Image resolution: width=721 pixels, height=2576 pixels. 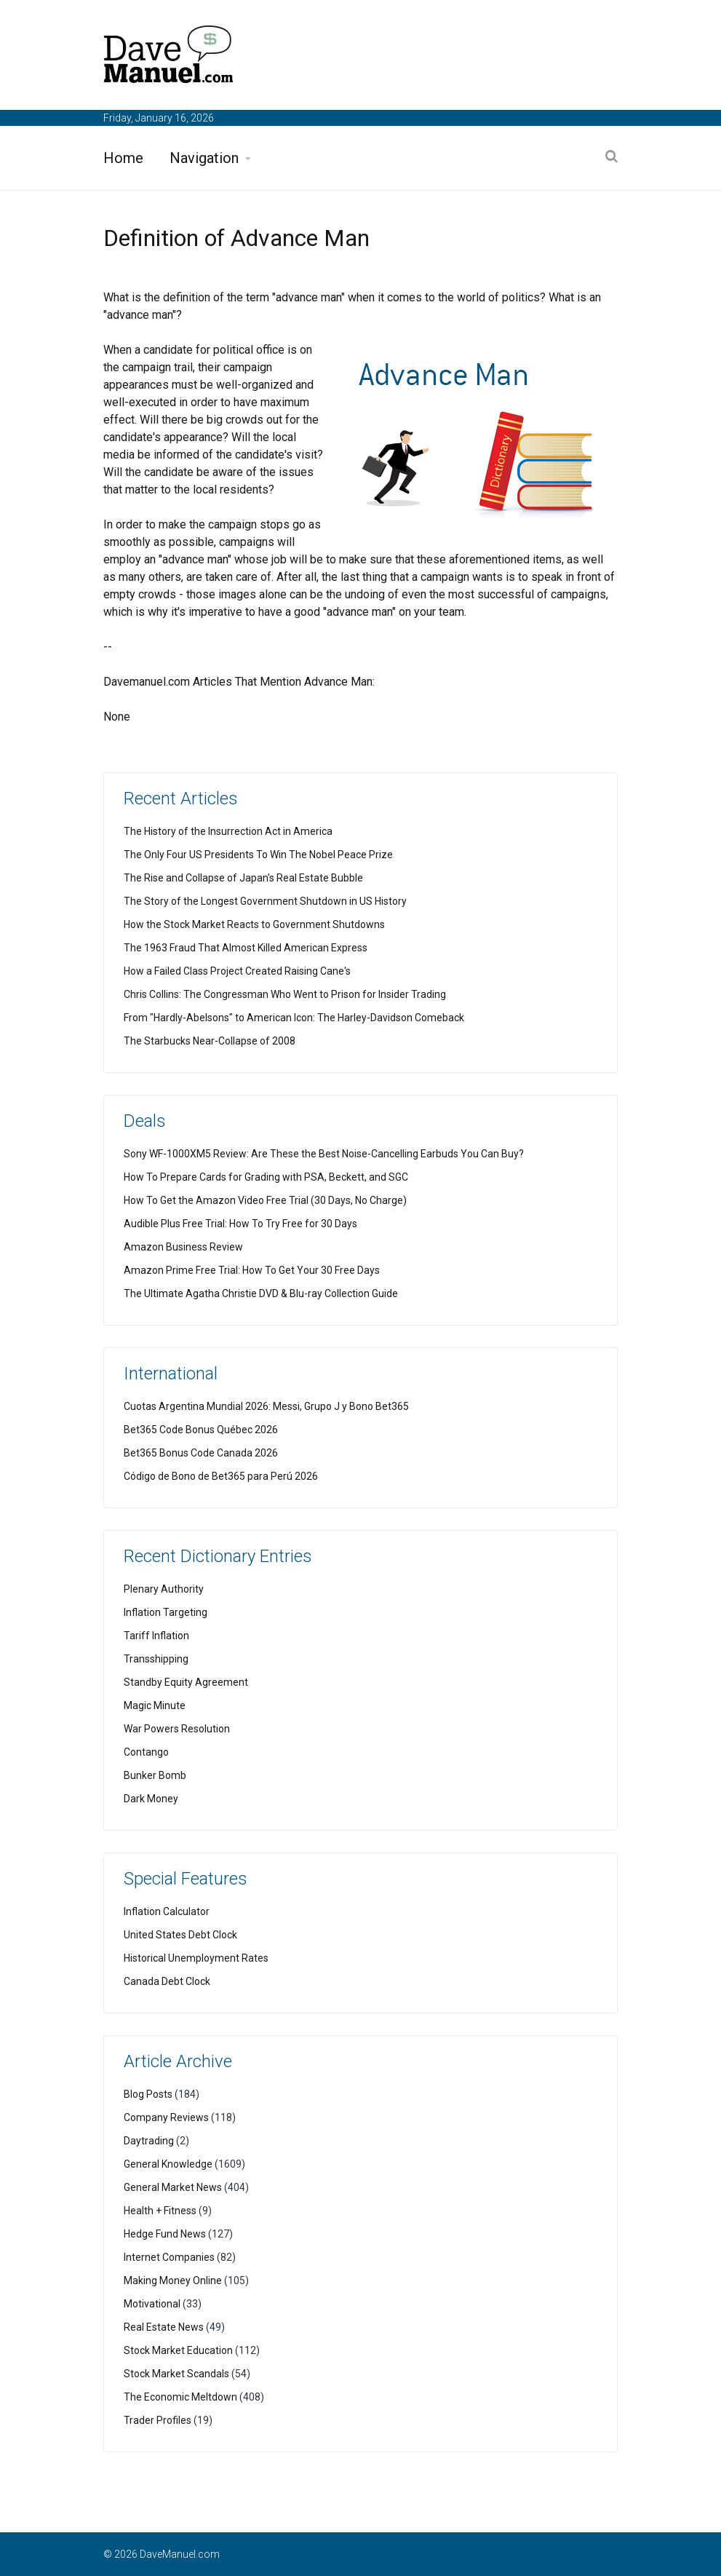 What do you see at coordinates (196, 1958) in the screenshot?
I see `Historical Unemployment Rates` at bounding box center [196, 1958].